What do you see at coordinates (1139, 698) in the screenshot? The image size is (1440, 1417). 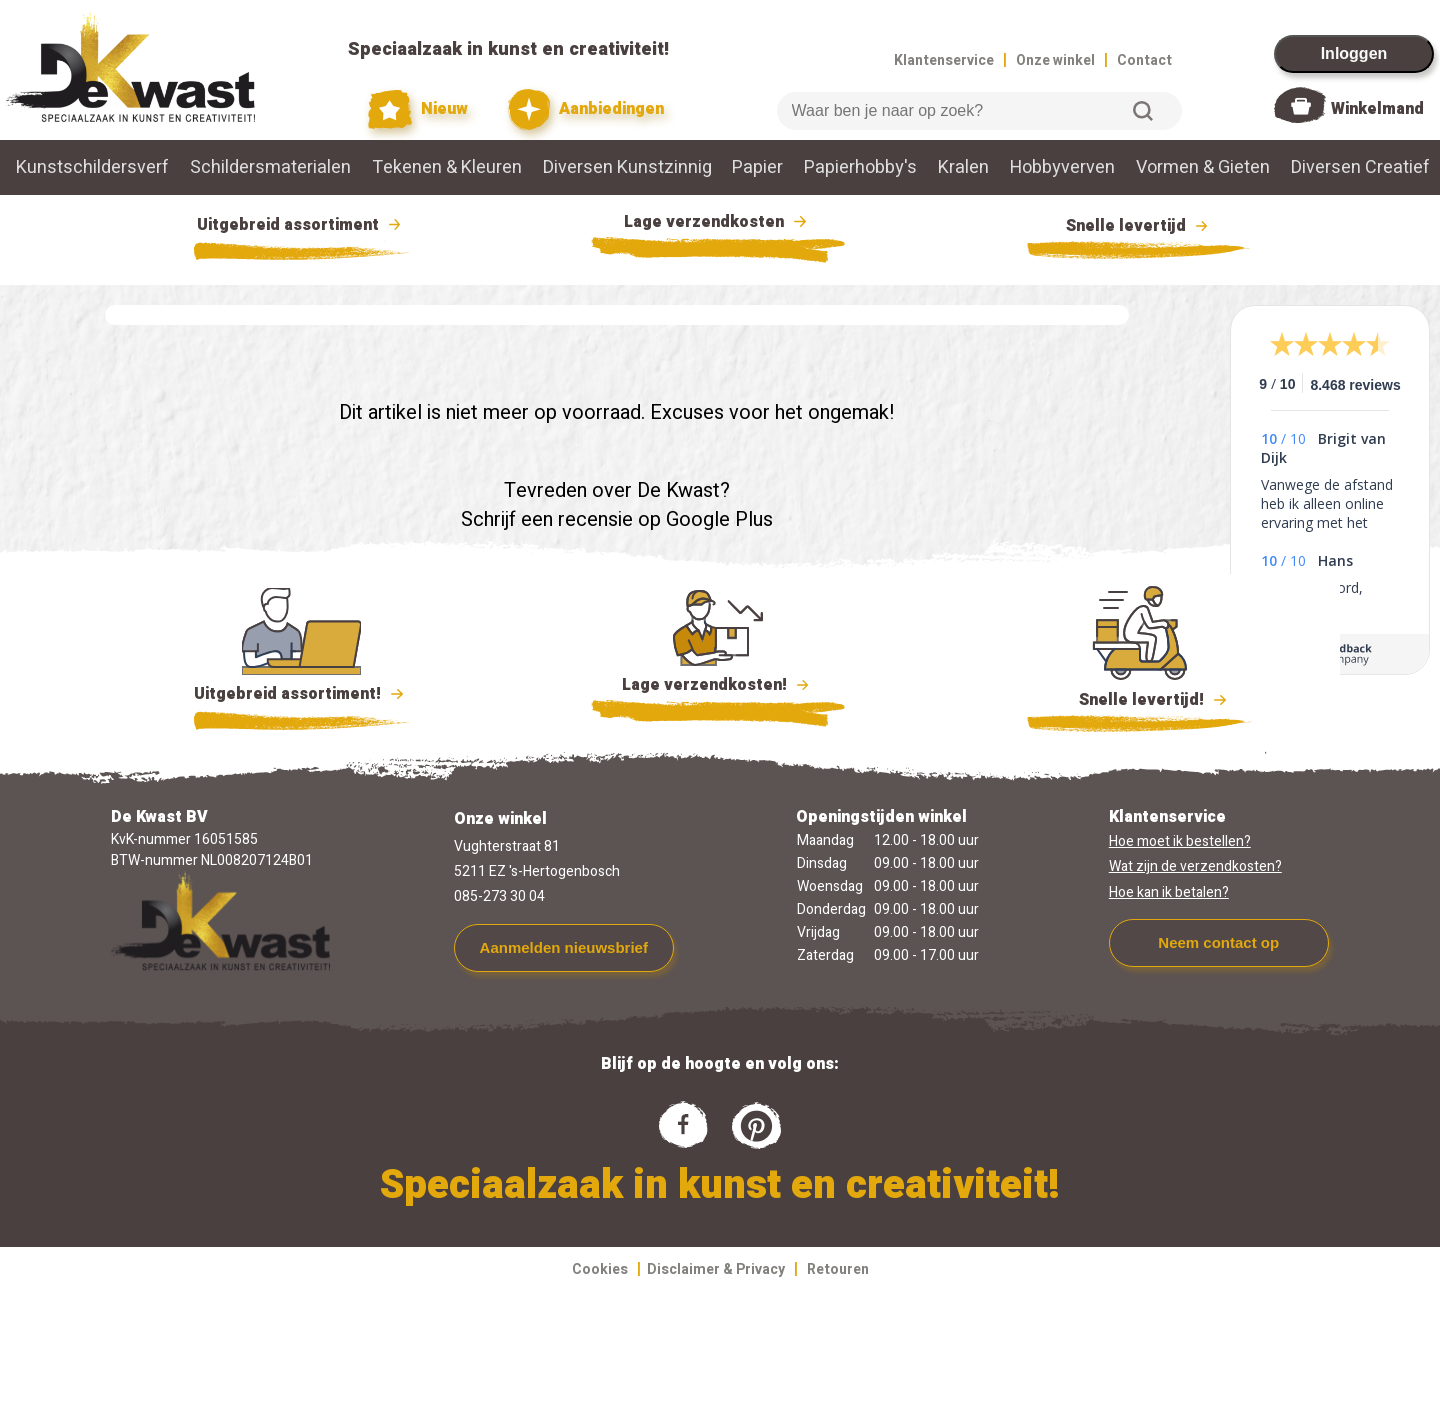 I see `Snelle levertijd!` at bounding box center [1139, 698].